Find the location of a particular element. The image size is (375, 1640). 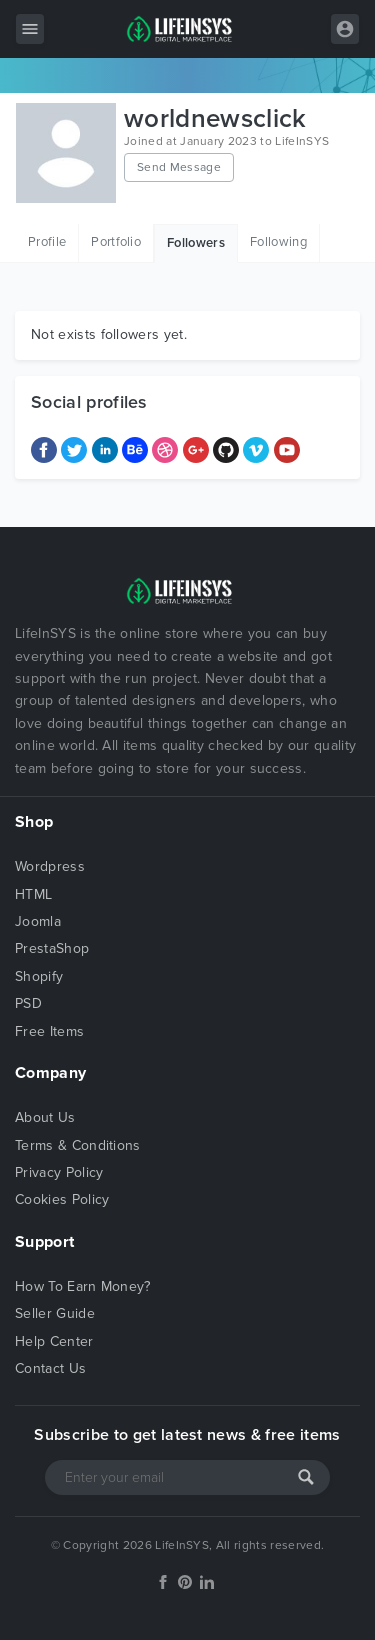

Terms & Conditions is located at coordinates (78, 1145).